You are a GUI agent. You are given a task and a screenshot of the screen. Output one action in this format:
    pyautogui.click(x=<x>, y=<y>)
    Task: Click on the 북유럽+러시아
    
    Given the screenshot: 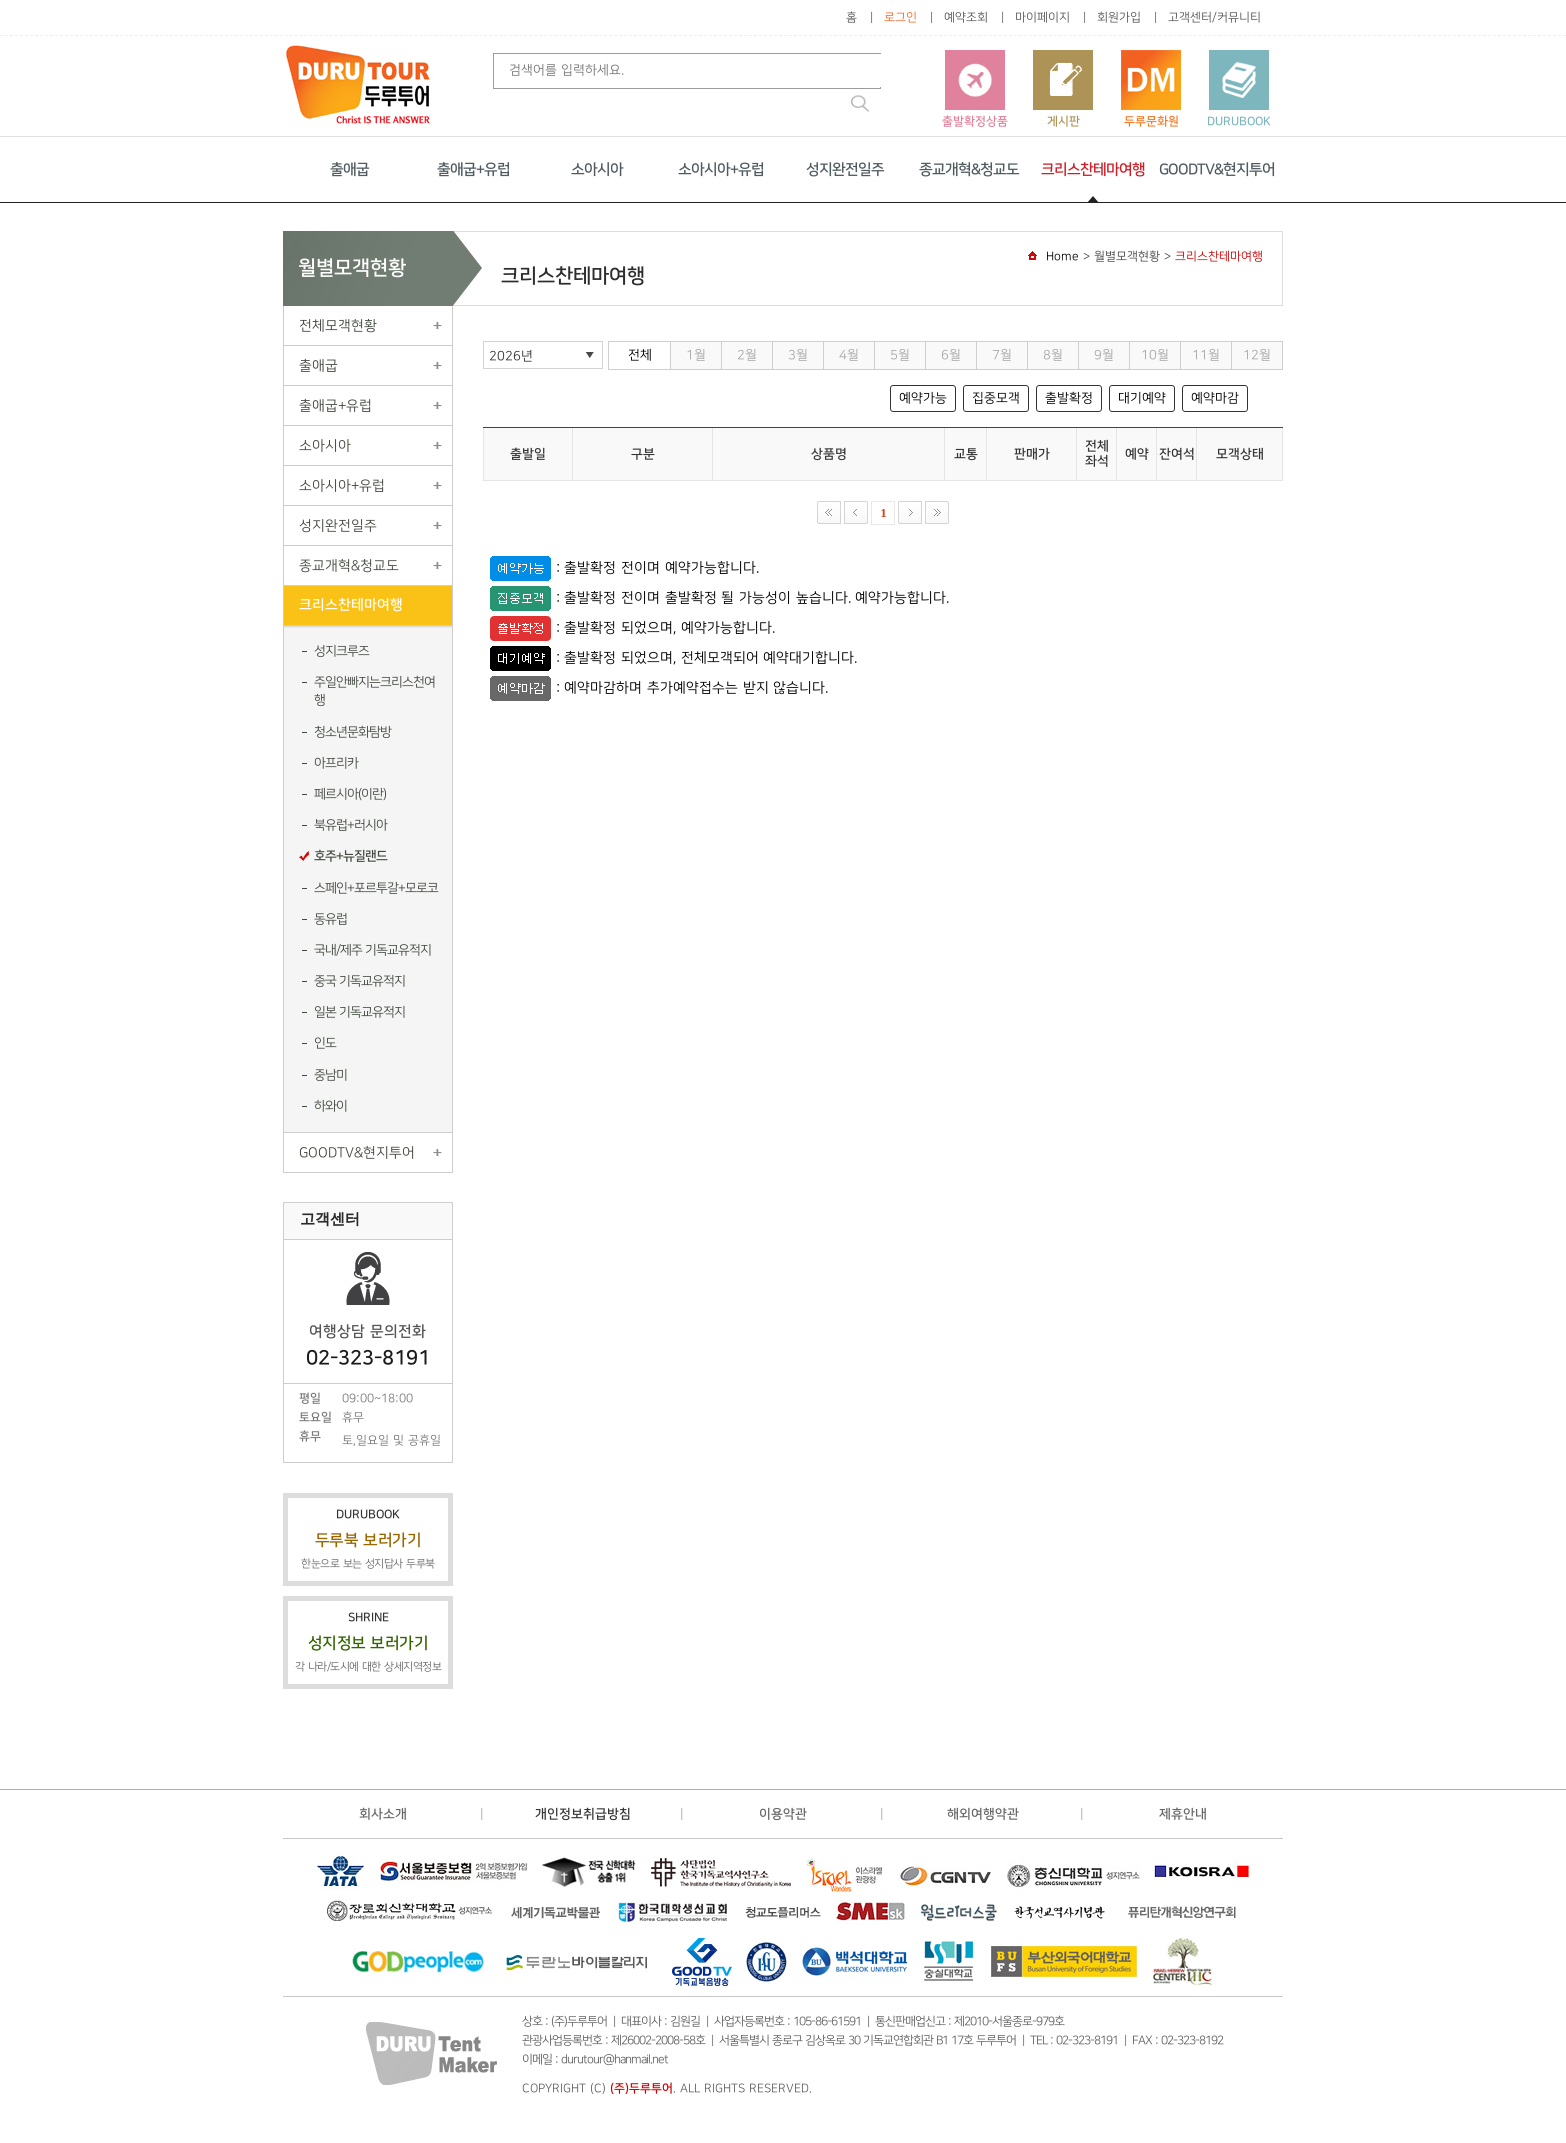 What is the action you would take?
    pyautogui.click(x=350, y=825)
    